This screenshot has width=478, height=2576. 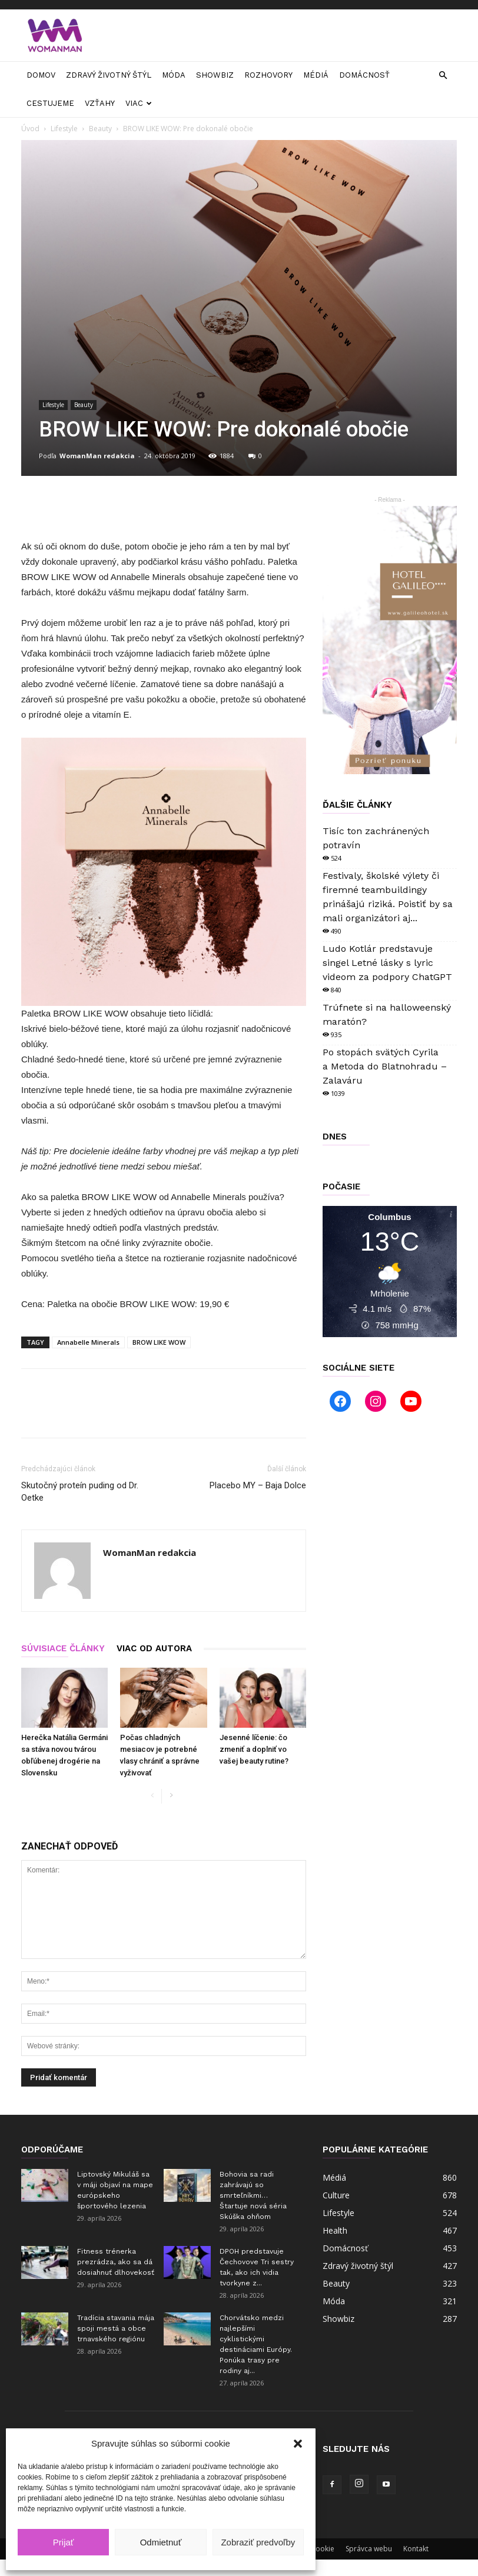 What do you see at coordinates (30, 129) in the screenshot?
I see `Úvod` at bounding box center [30, 129].